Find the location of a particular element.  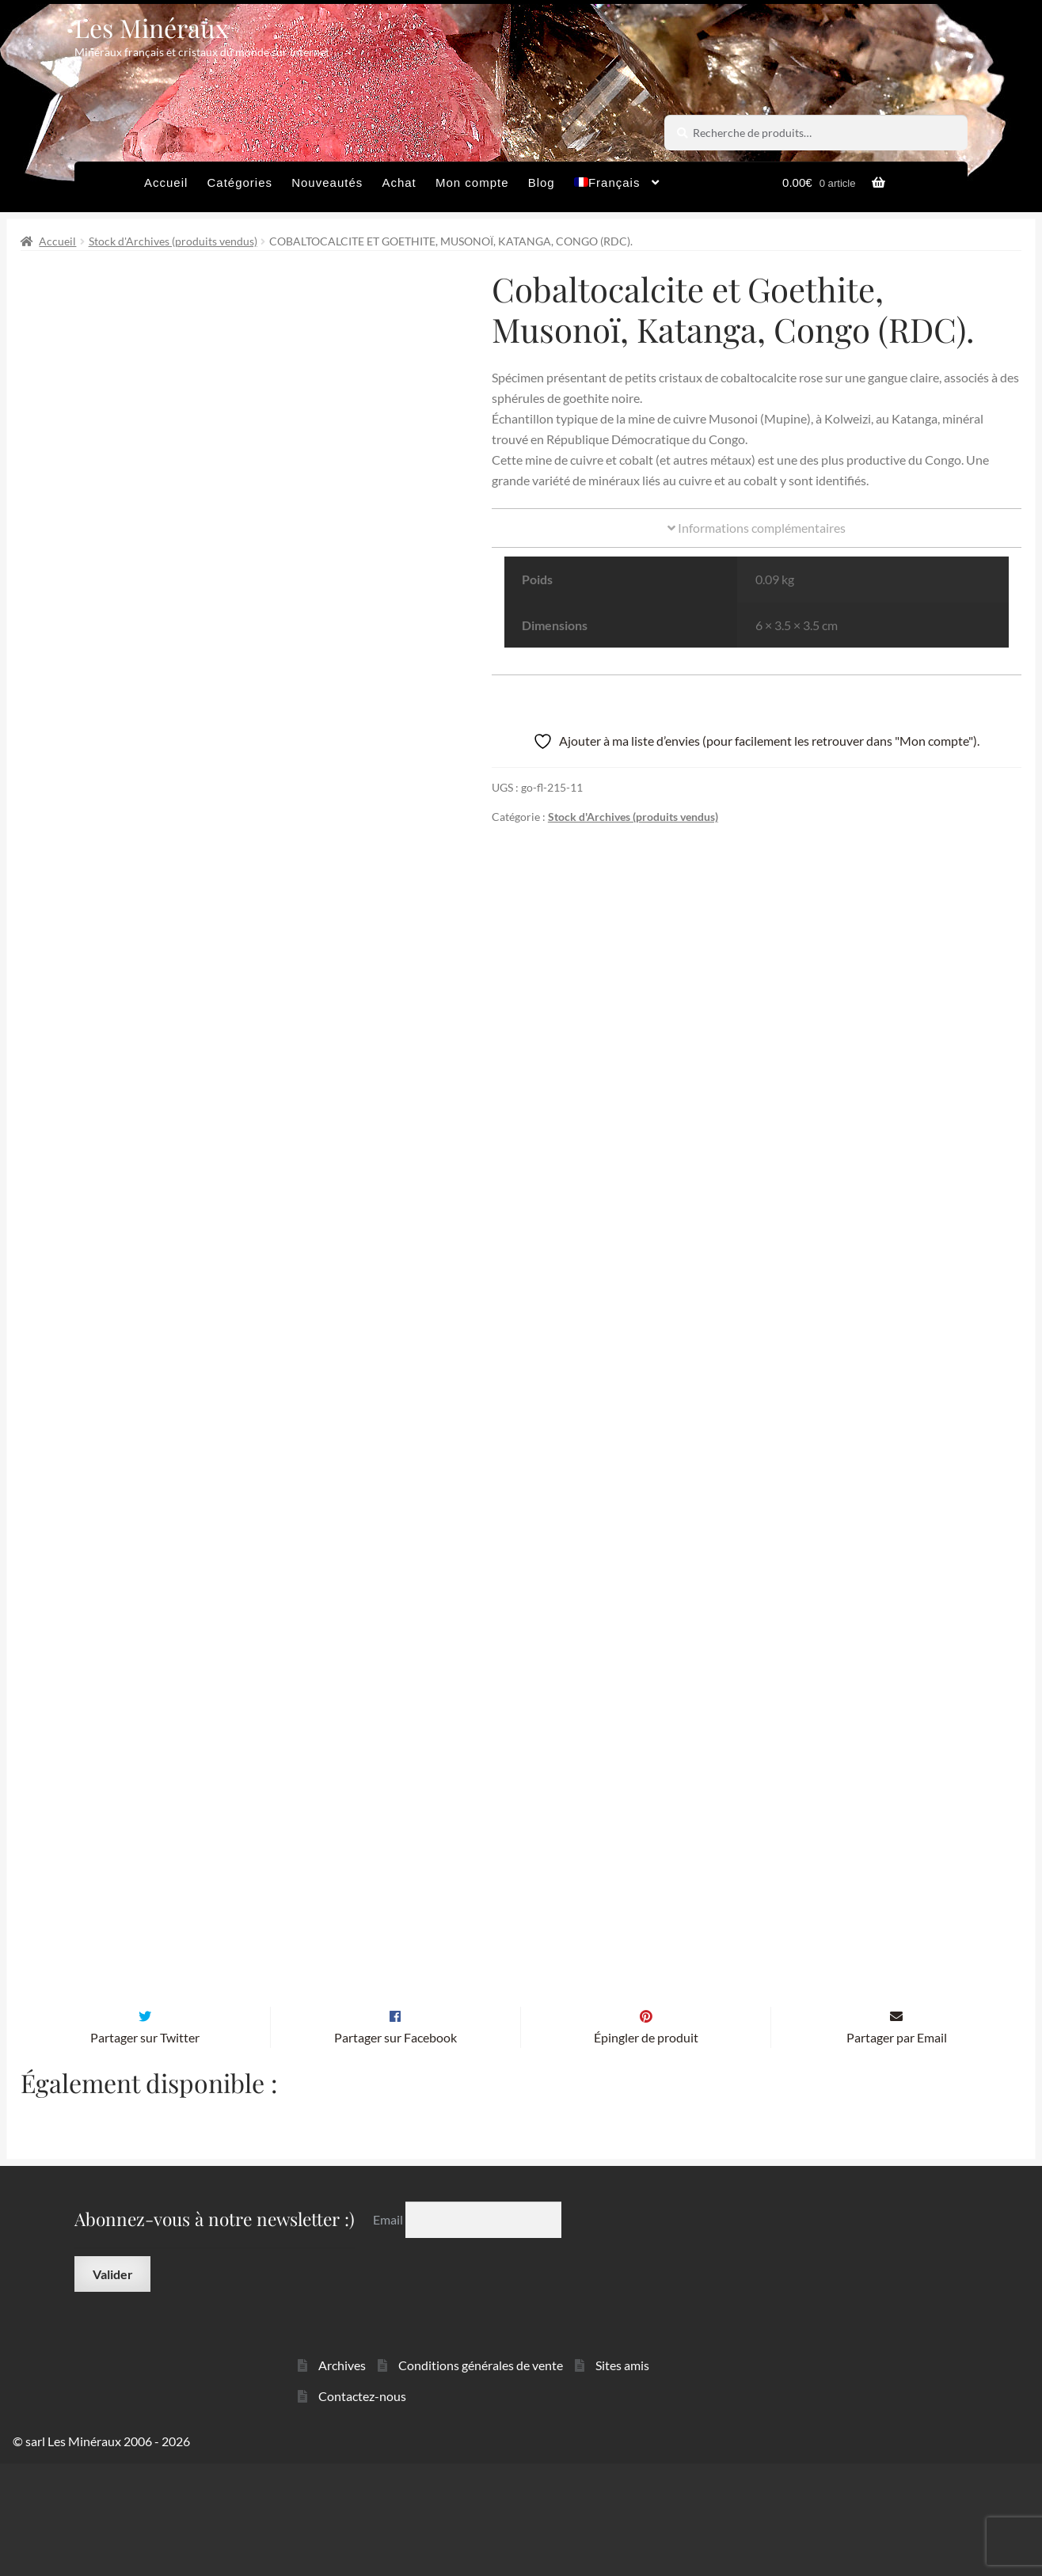

Blog is located at coordinates (541, 182).